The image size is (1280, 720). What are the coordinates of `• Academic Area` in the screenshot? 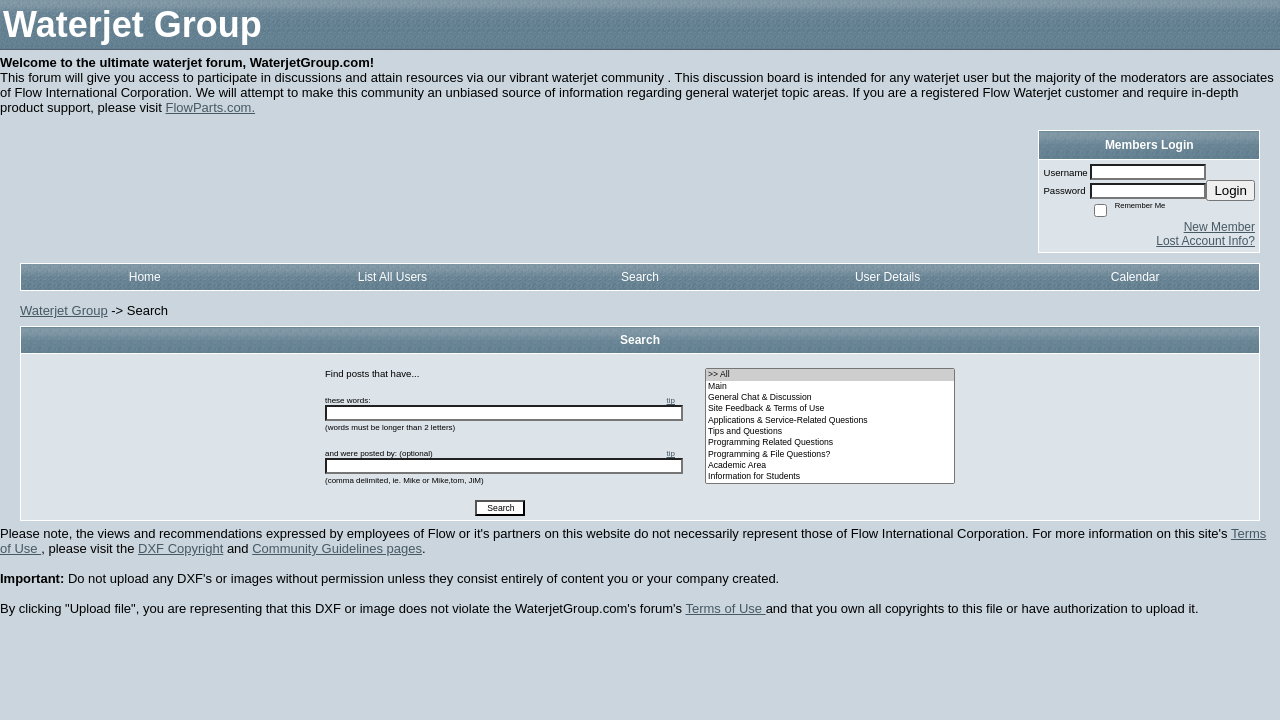 It's located at (830, 465).